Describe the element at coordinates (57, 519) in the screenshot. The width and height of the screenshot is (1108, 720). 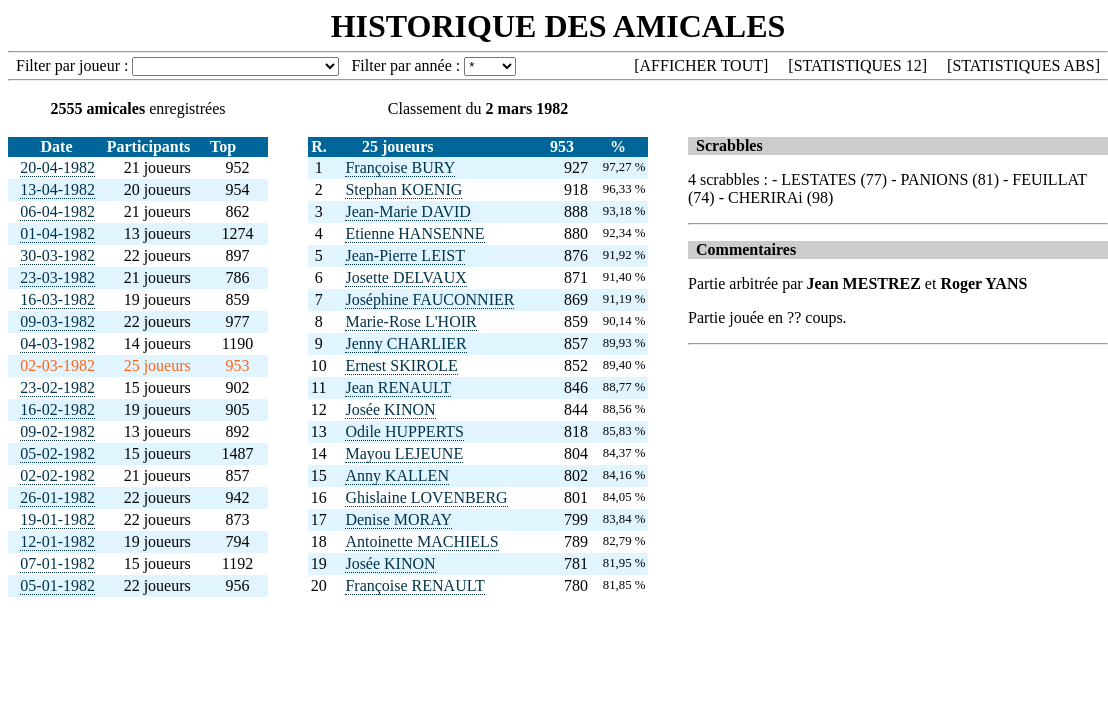
I see `19-01-1982` at that location.